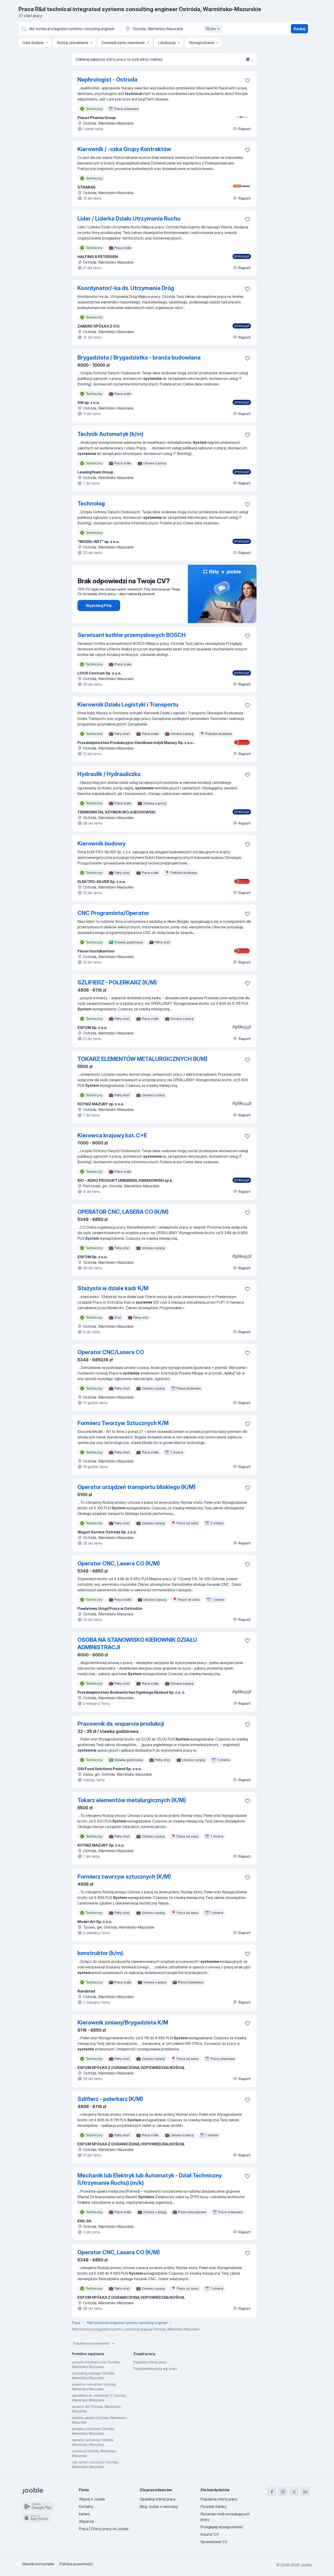  Describe the element at coordinates (127, 704) in the screenshot. I see `Kierownik Działu Logistyki i Transportu` at that location.